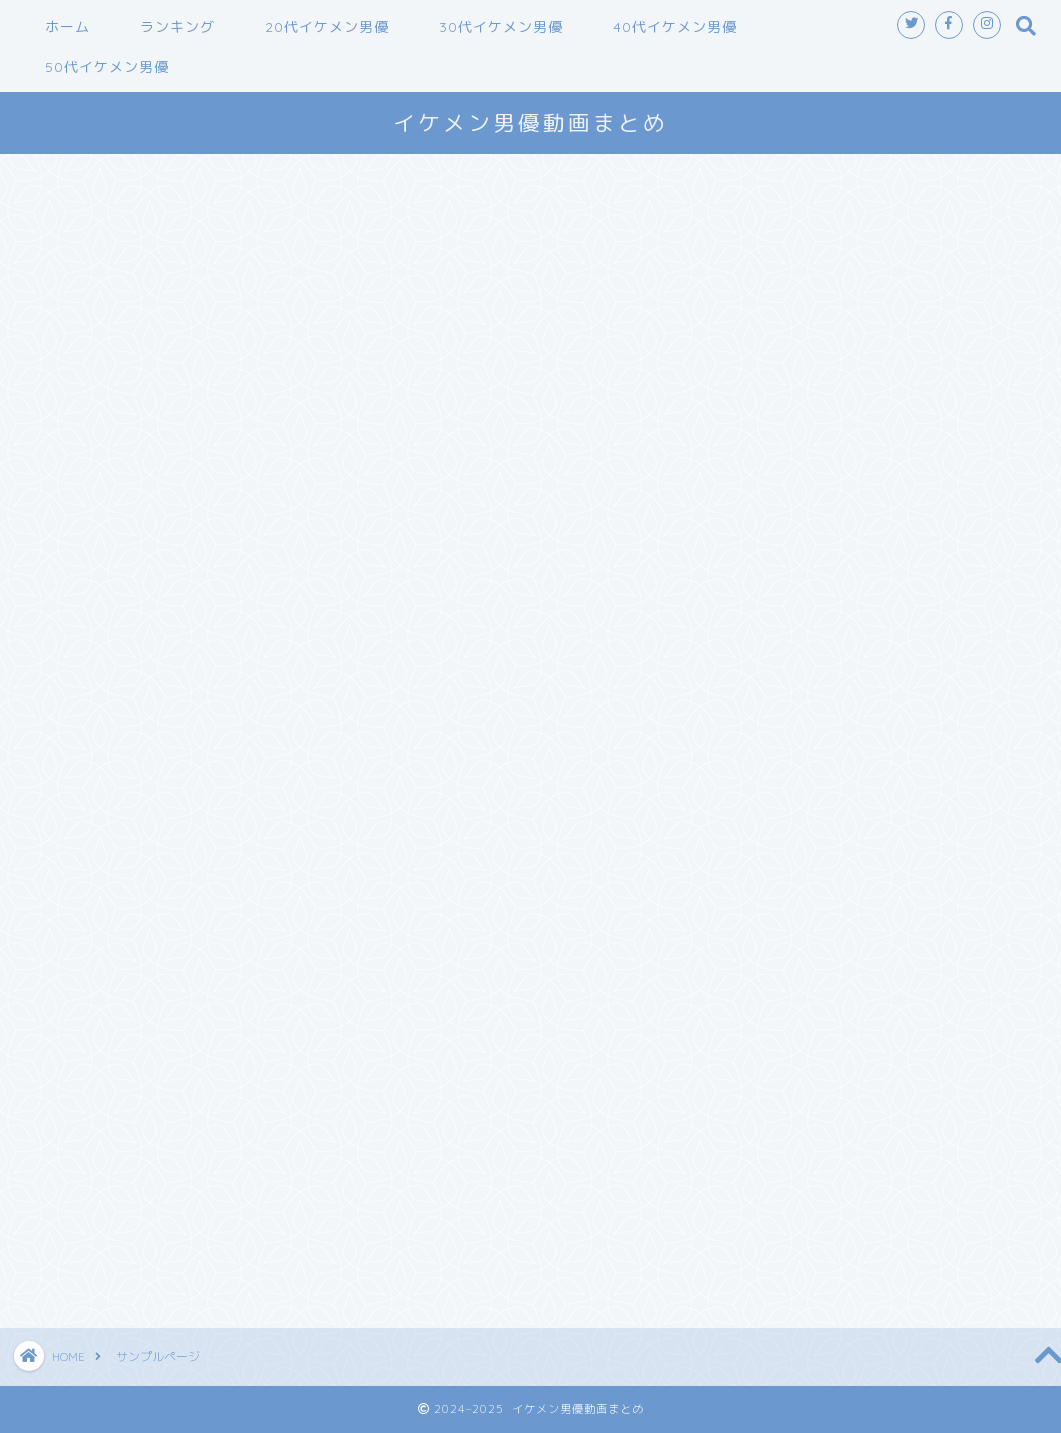  What do you see at coordinates (886, 338) in the screenshot?
I see `オトコノコのオナニー ひふみくん28歳` at bounding box center [886, 338].